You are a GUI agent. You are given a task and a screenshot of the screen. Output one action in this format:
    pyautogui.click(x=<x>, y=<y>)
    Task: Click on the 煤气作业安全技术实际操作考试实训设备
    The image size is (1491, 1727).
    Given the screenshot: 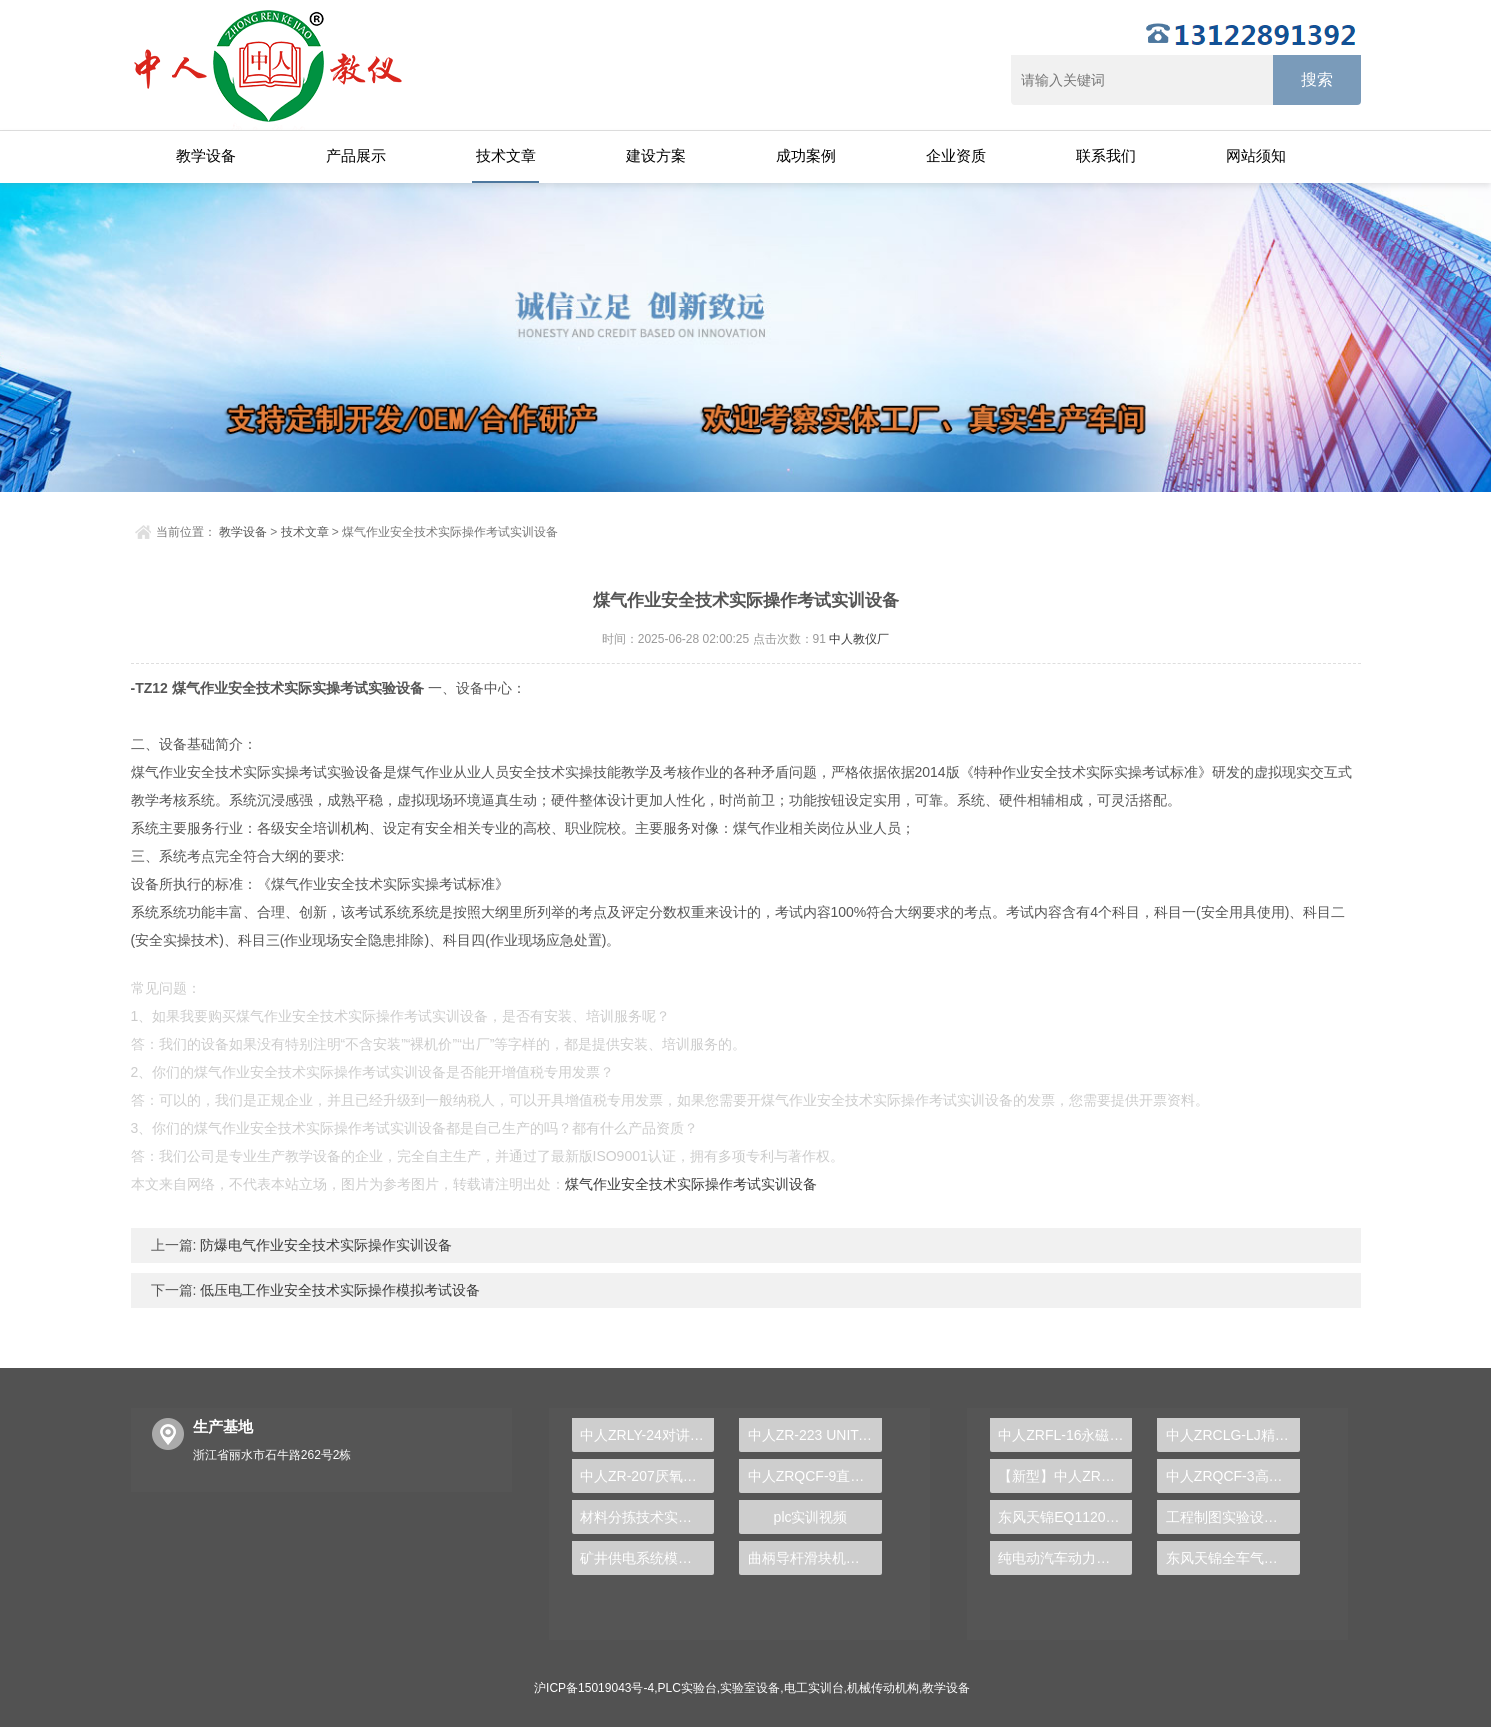 What is the action you would take?
    pyautogui.click(x=691, y=1184)
    